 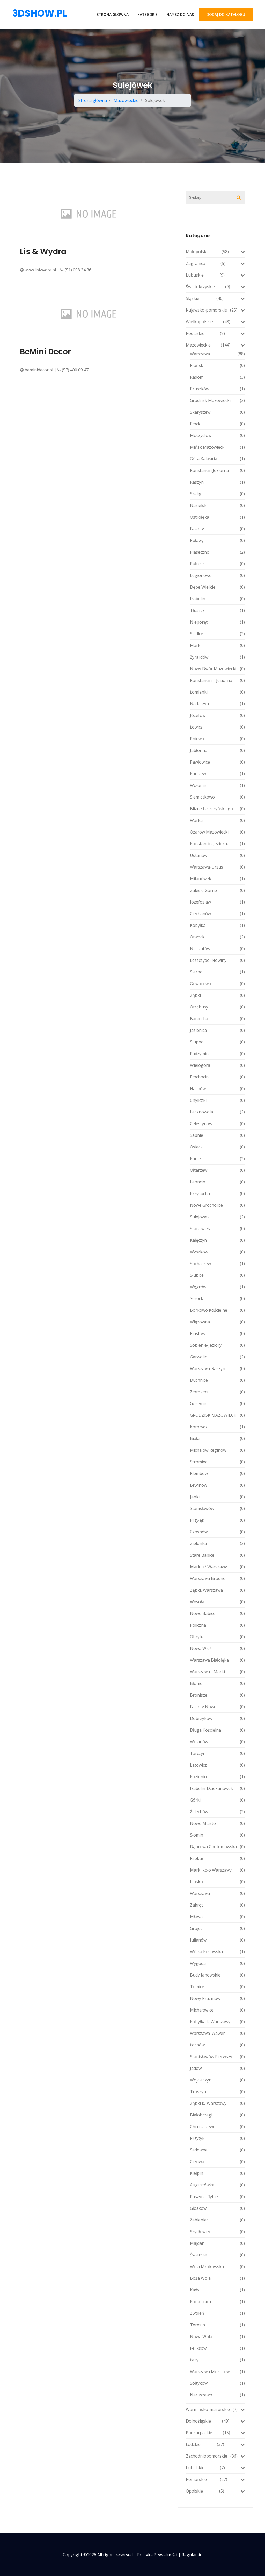 I want to click on Wola Mrokowska, so click(x=217, y=2266).